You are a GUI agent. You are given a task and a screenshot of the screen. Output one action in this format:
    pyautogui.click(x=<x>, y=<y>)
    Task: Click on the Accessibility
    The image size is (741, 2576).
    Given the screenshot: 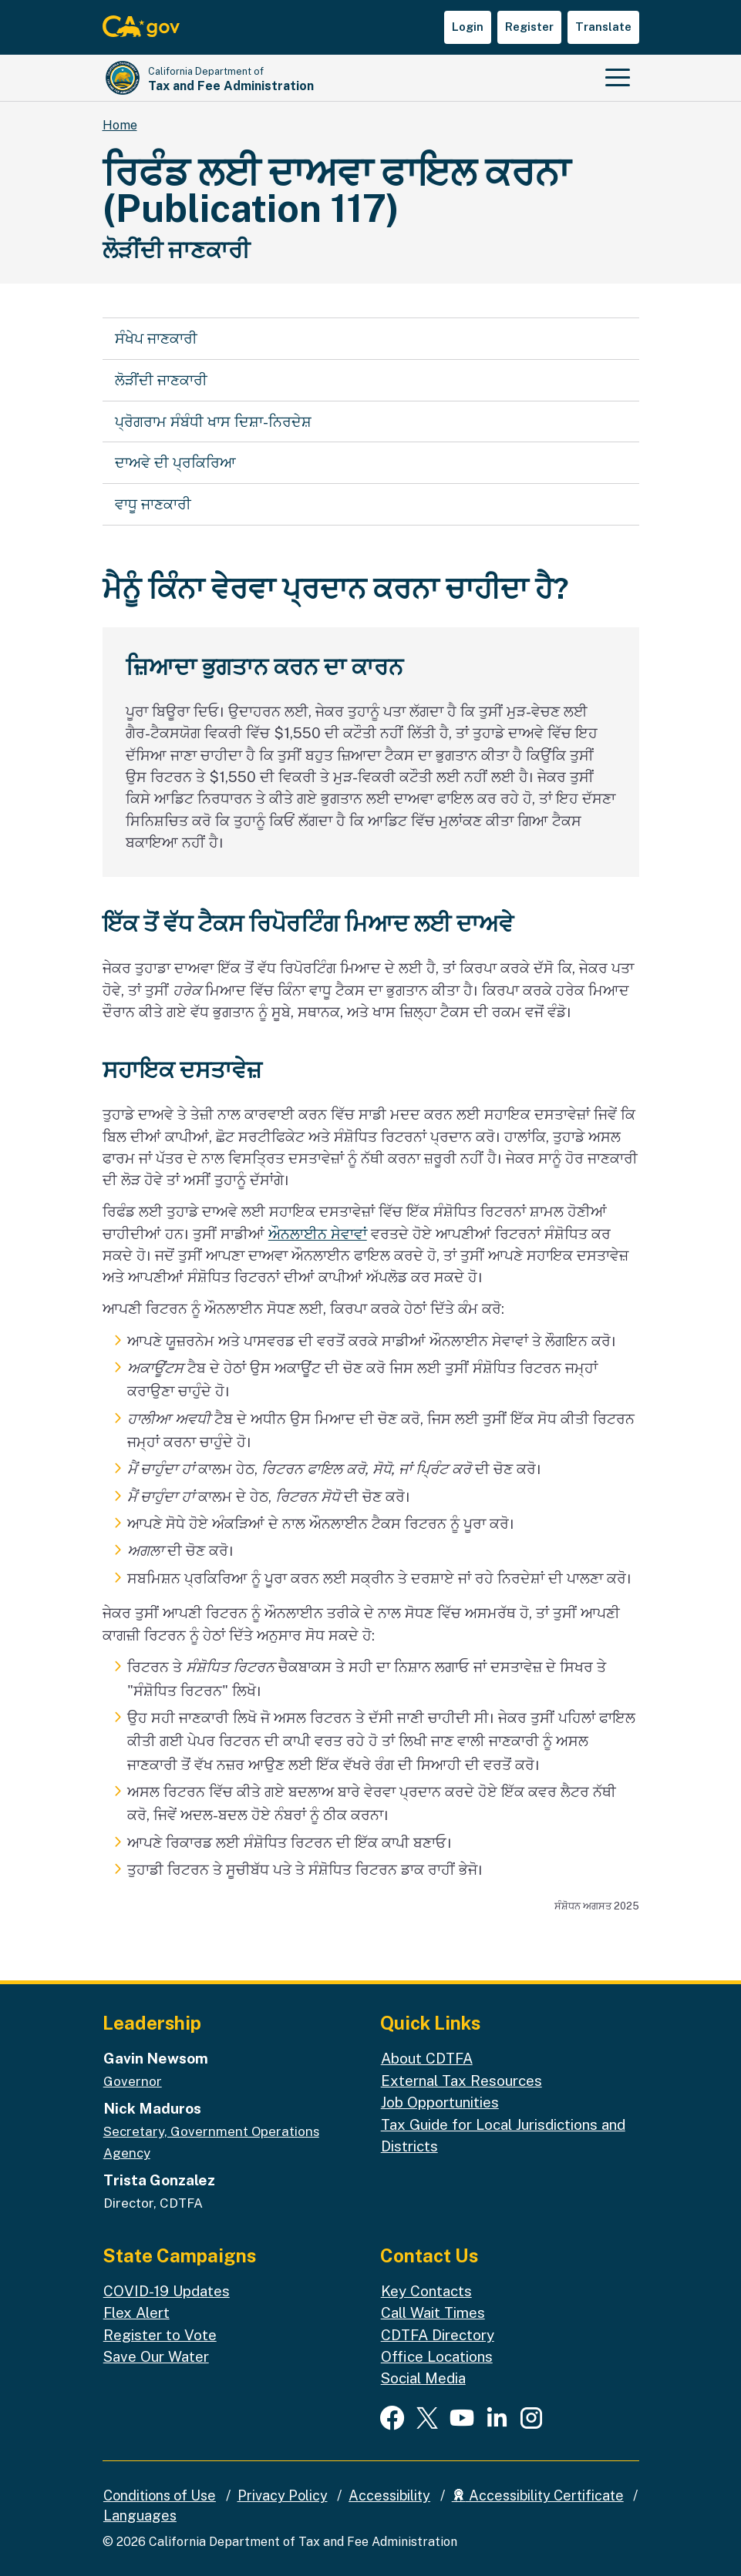 What is the action you would take?
    pyautogui.click(x=389, y=2495)
    